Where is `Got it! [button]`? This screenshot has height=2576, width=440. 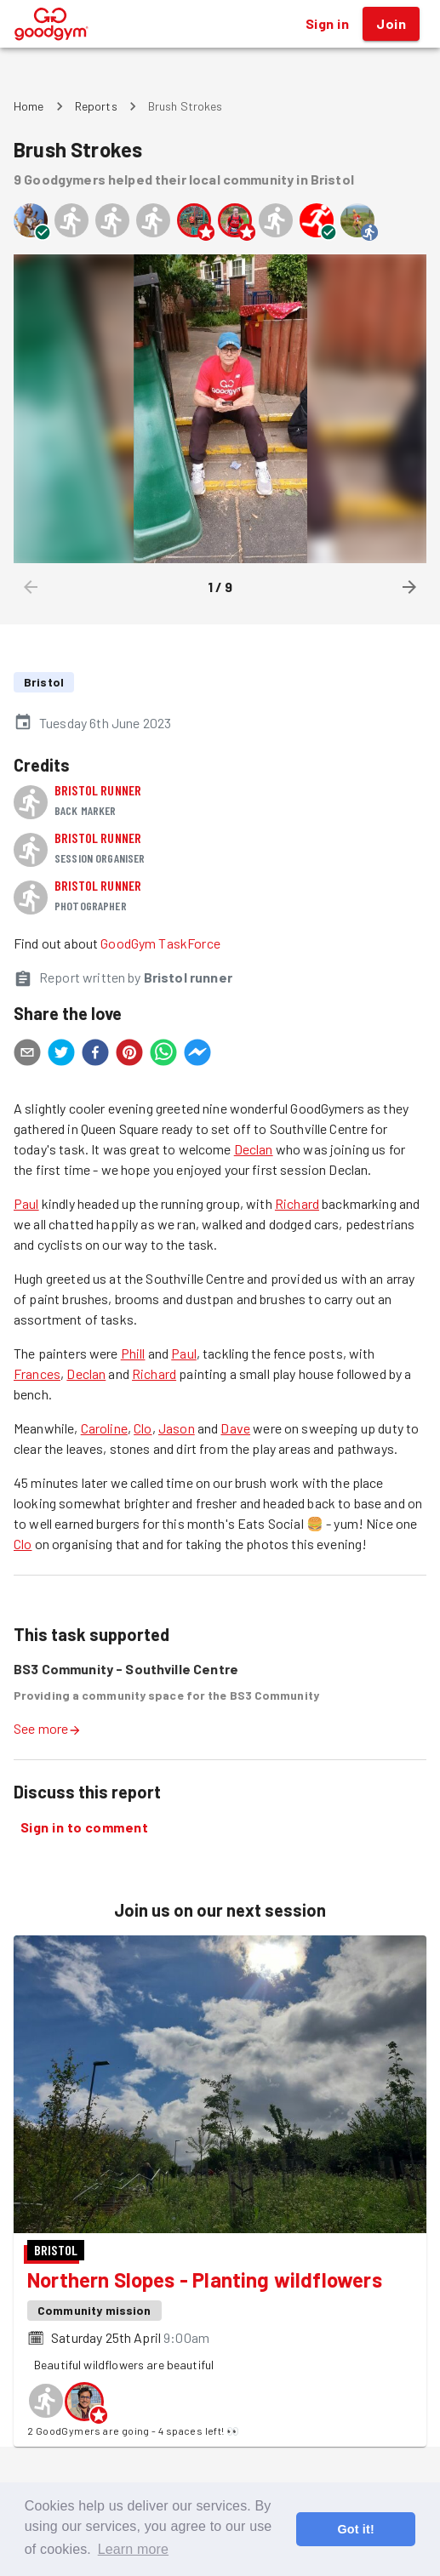 Got it! [button] is located at coordinates (355, 2529).